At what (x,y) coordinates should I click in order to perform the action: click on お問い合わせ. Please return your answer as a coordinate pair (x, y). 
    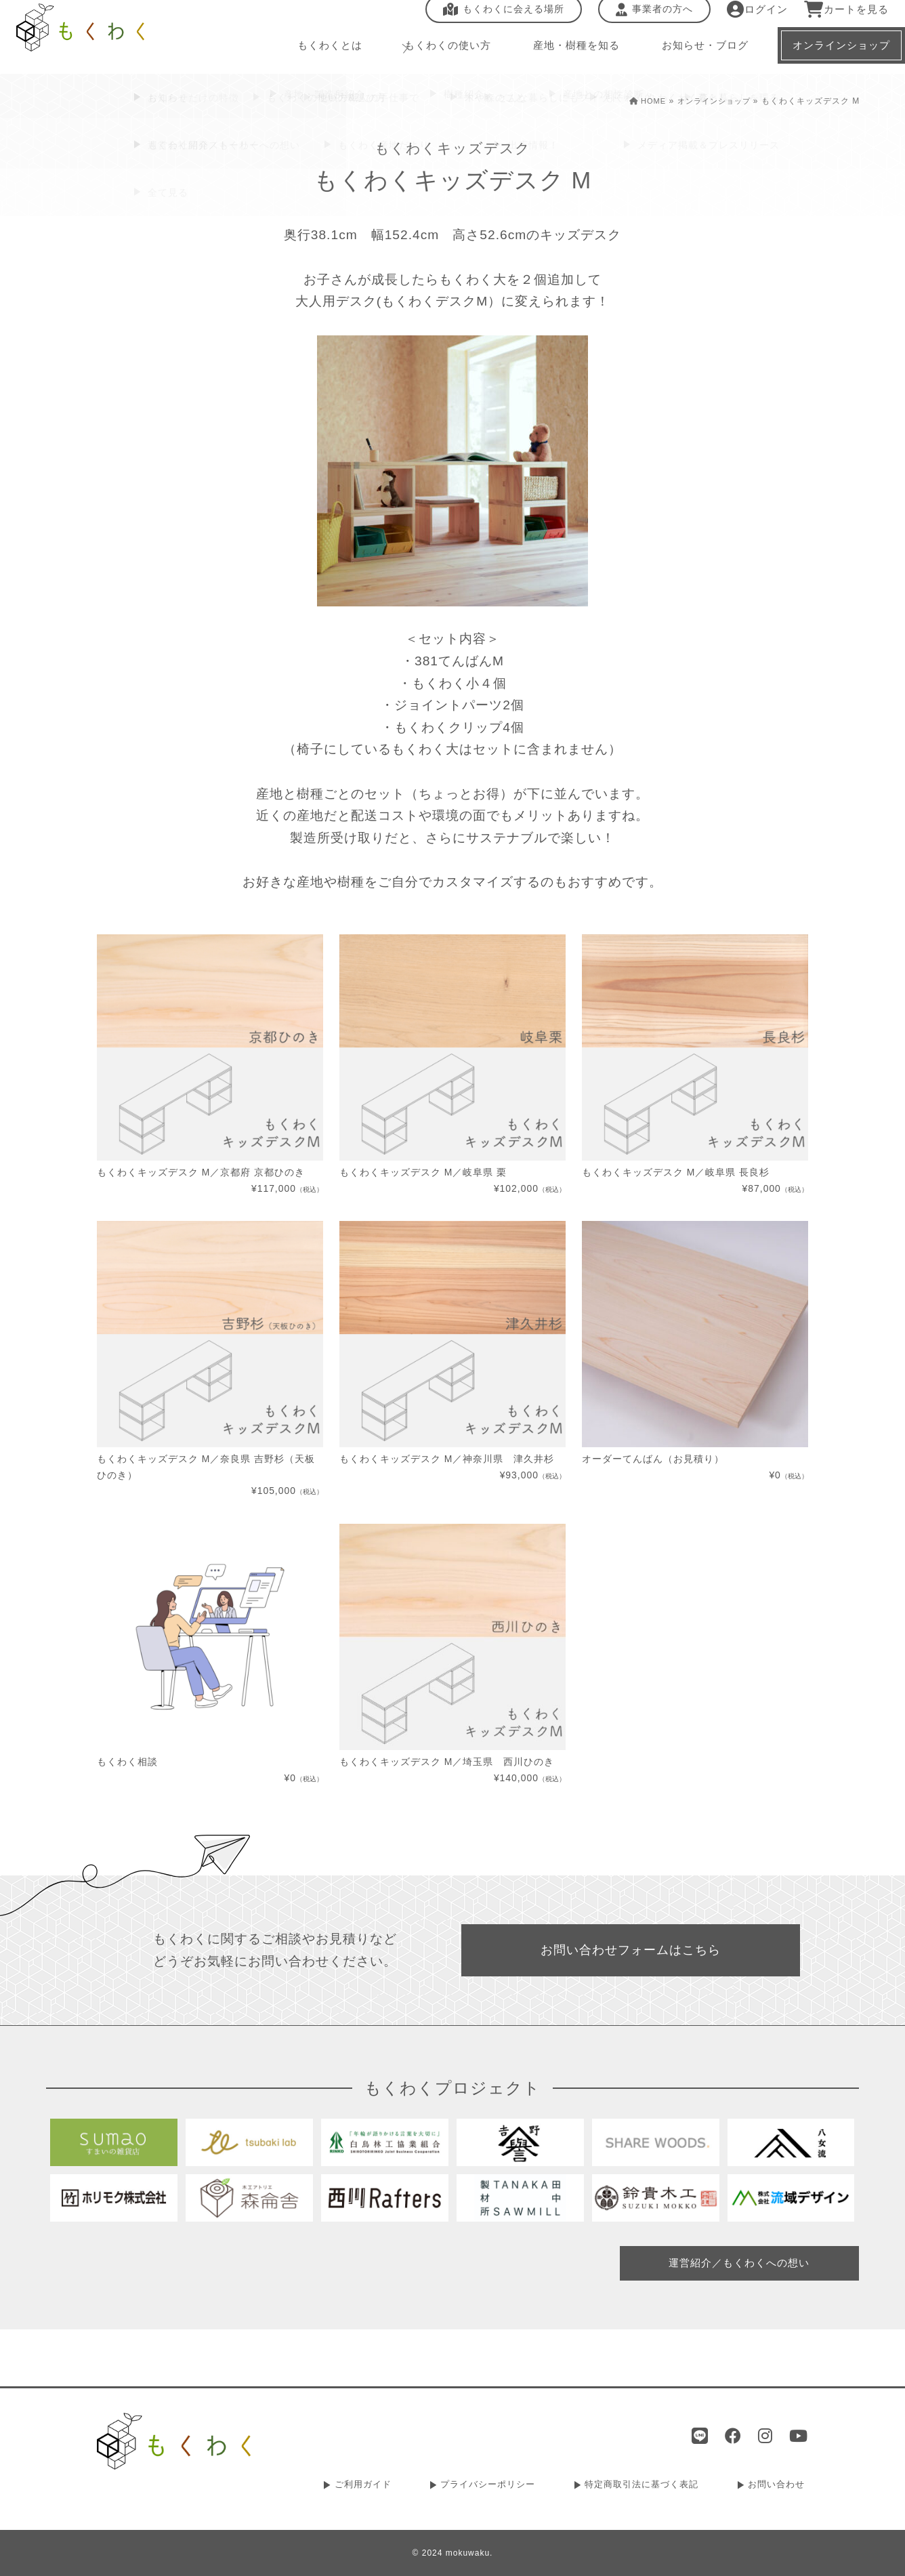
    Looking at the image, I should click on (777, 2486).